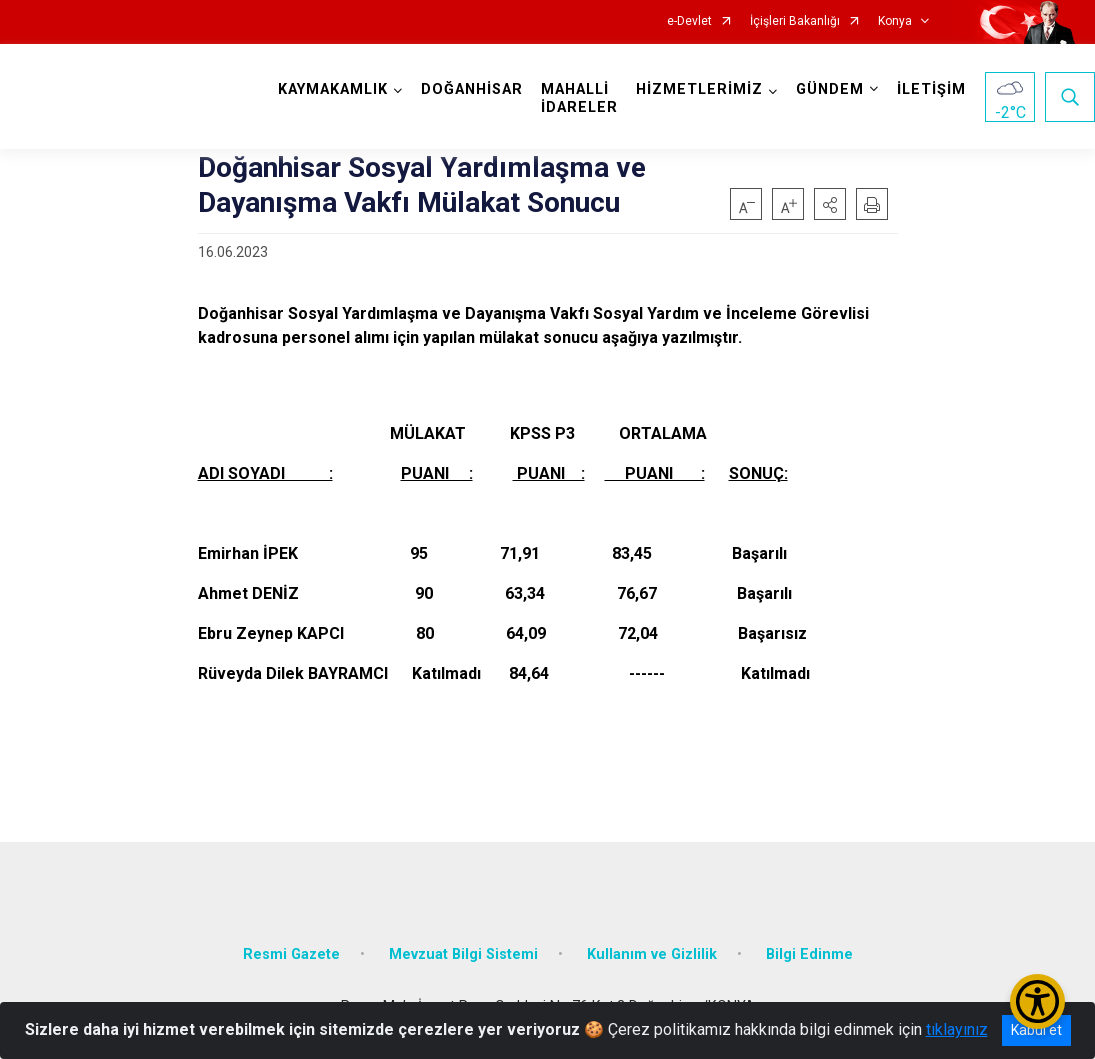 Image resolution: width=1095 pixels, height=1059 pixels. What do you see at coordinates (957, 1029) in the screenshot?
I see `tıklayınız` at bounding box center [957, 1029].